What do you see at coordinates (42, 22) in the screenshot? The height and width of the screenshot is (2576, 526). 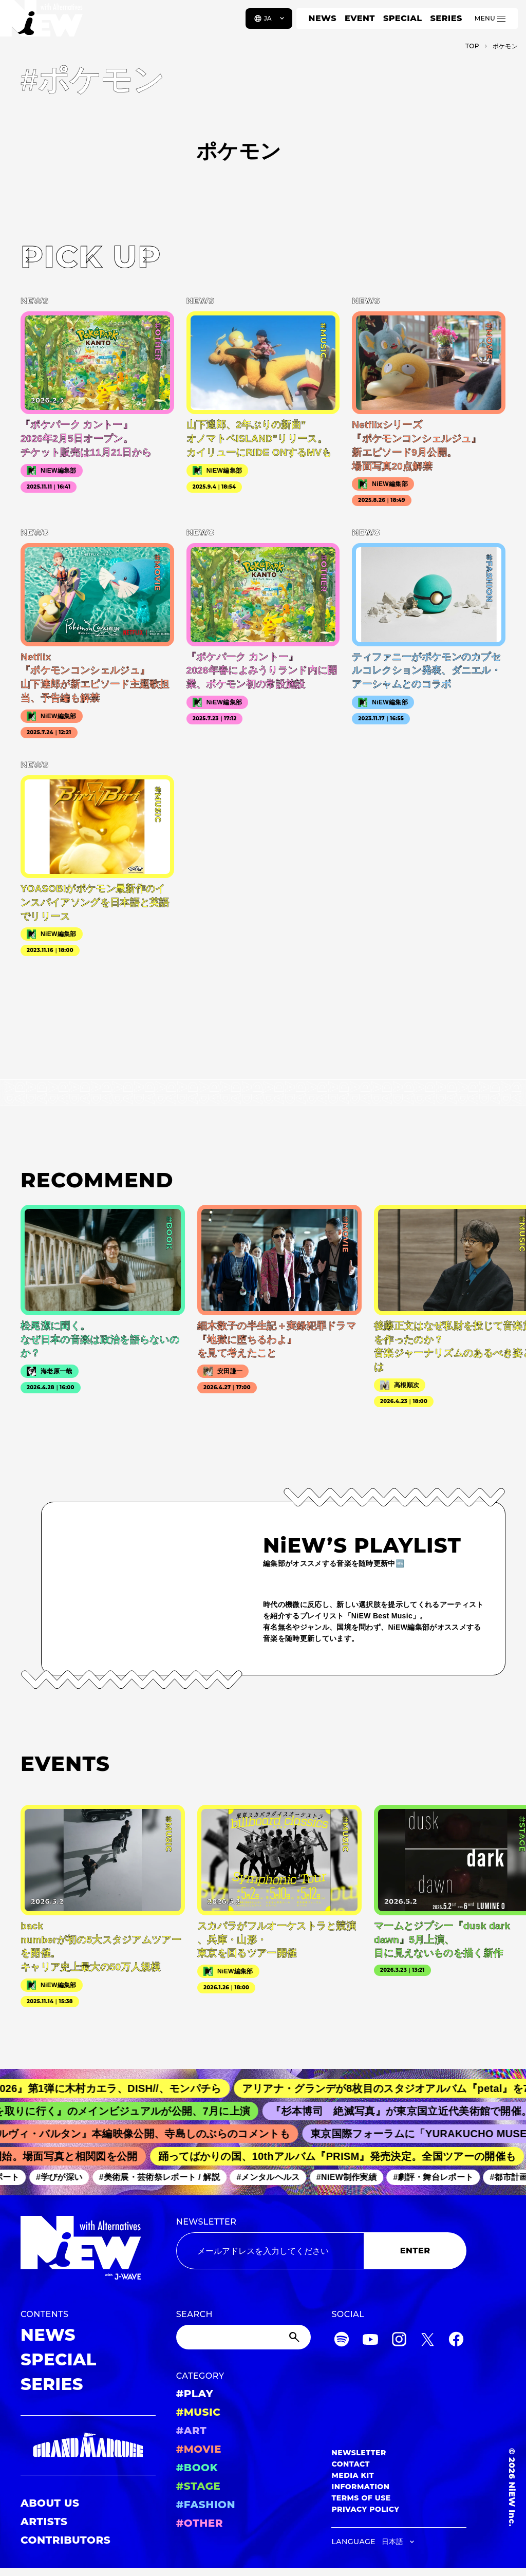 I see `[a11y.back_to_home]` at bounding box center [42, 22].